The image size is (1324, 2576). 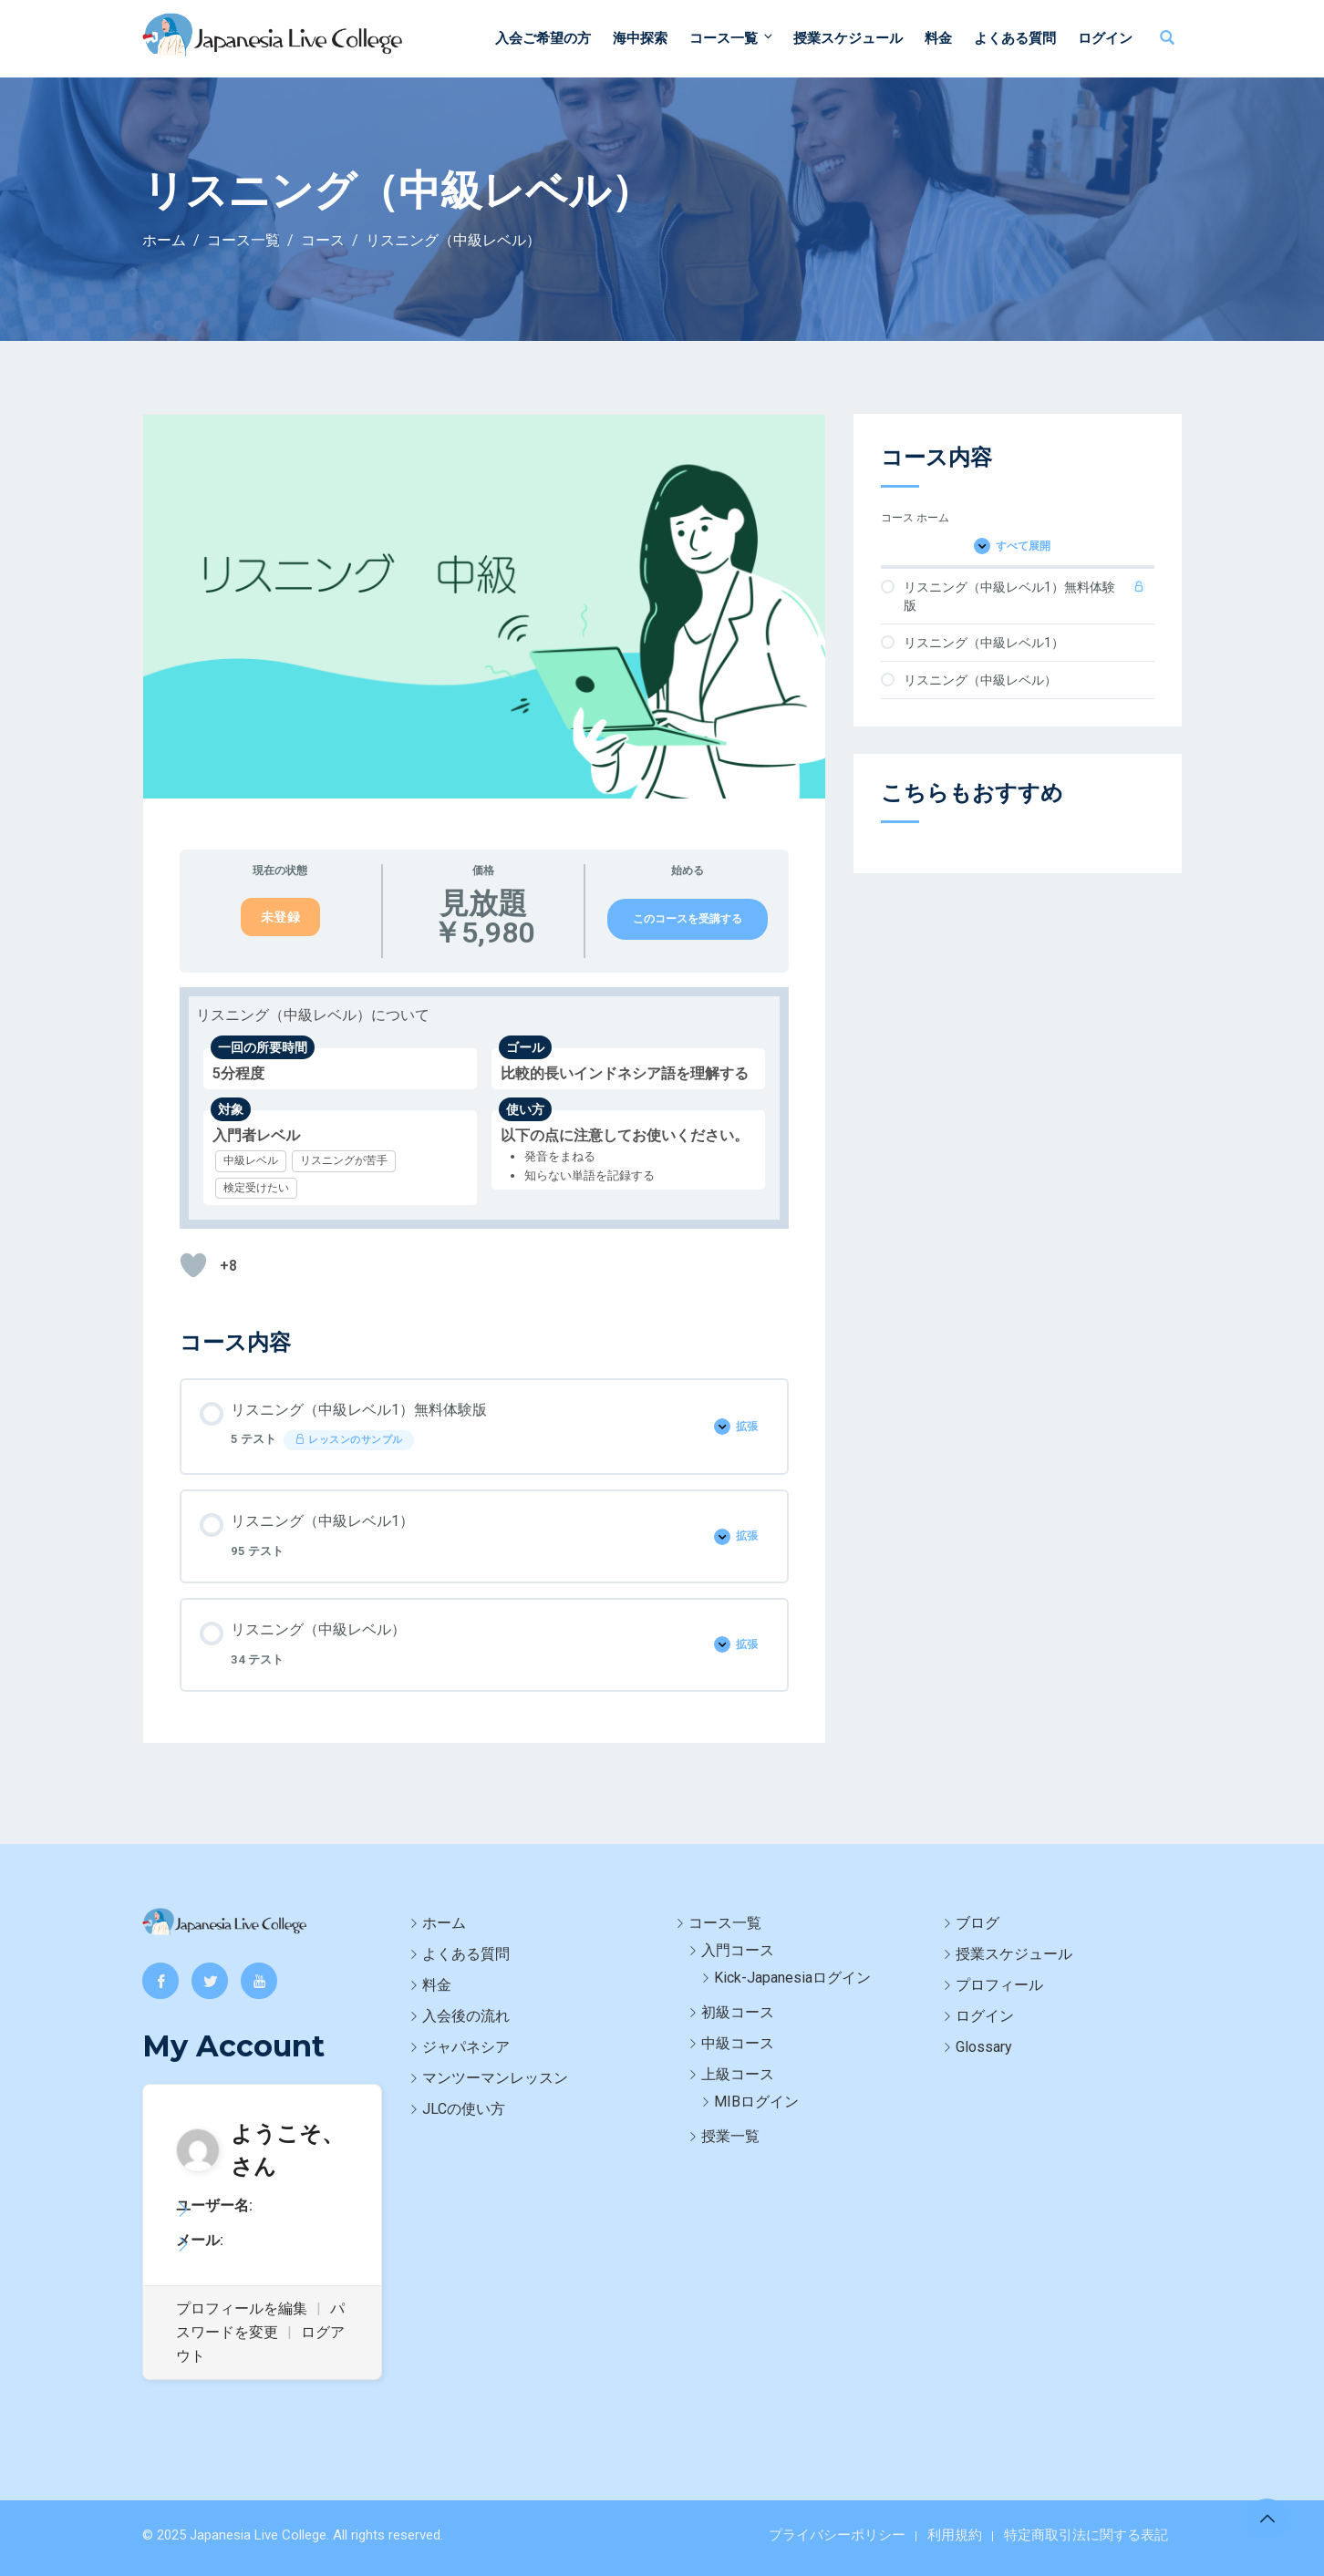 I want to click on 入会後の流れ, so click(x=466, y=2016).